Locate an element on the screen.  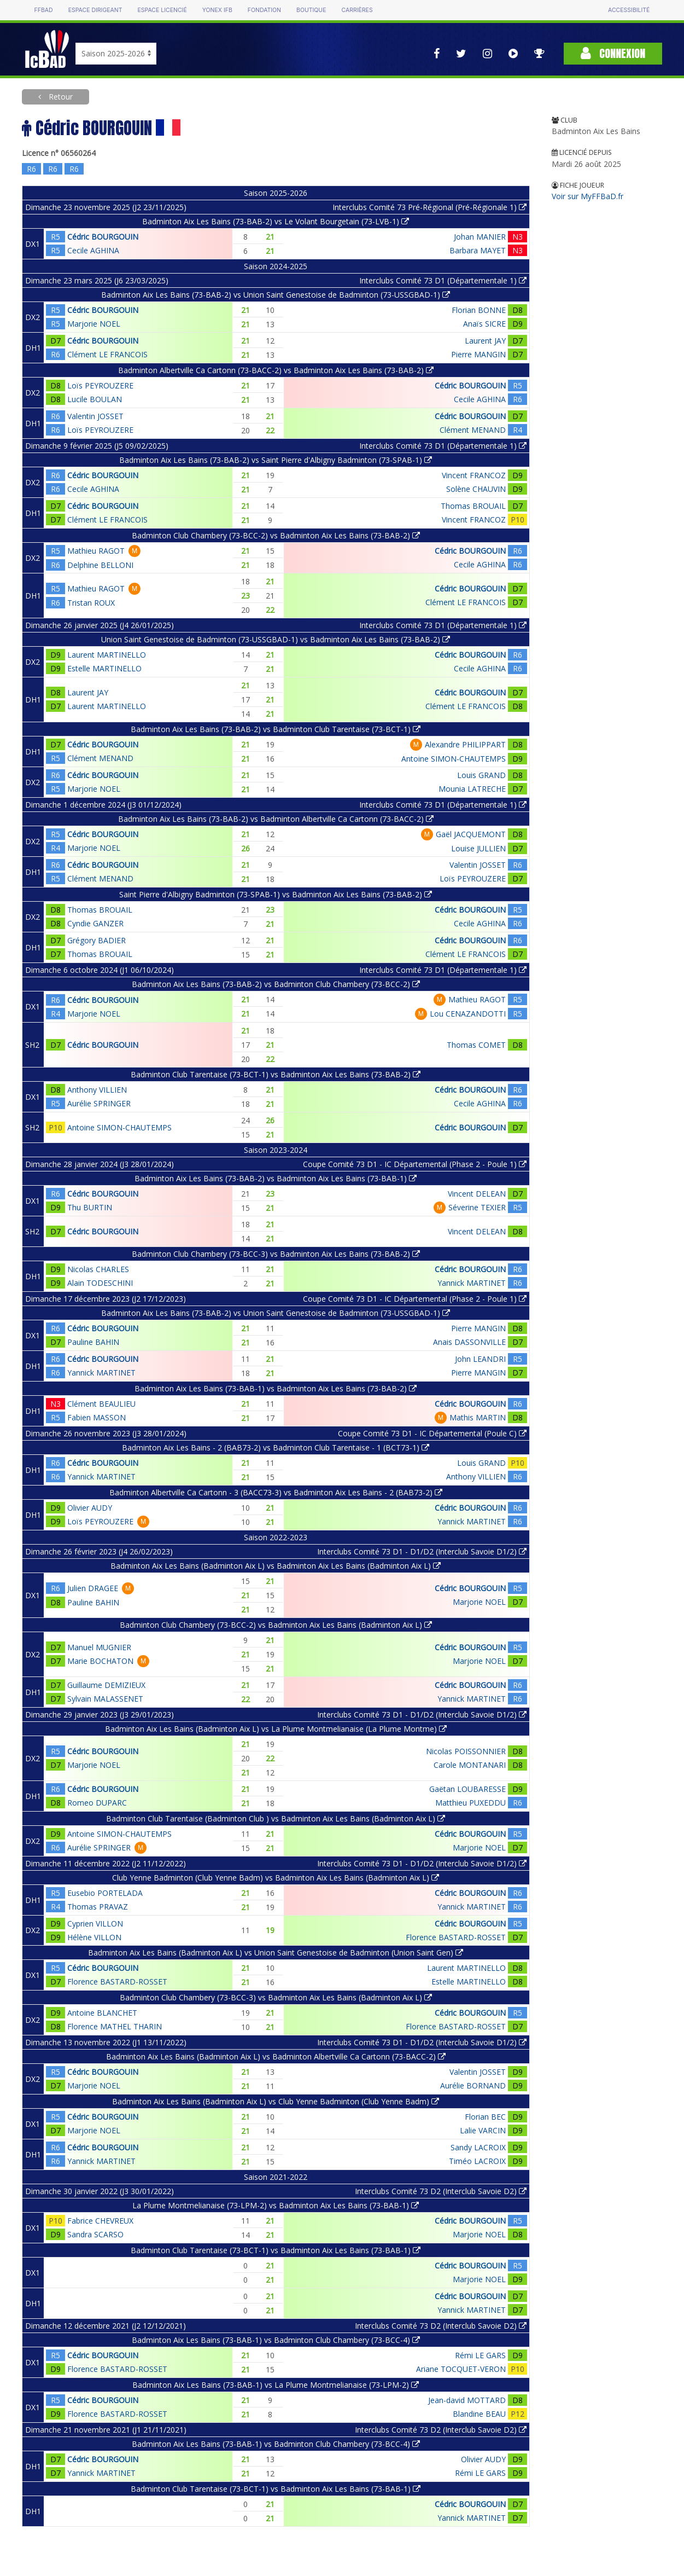
Gaëtan LOUBARESSE is located at coordinates (467, 1789).